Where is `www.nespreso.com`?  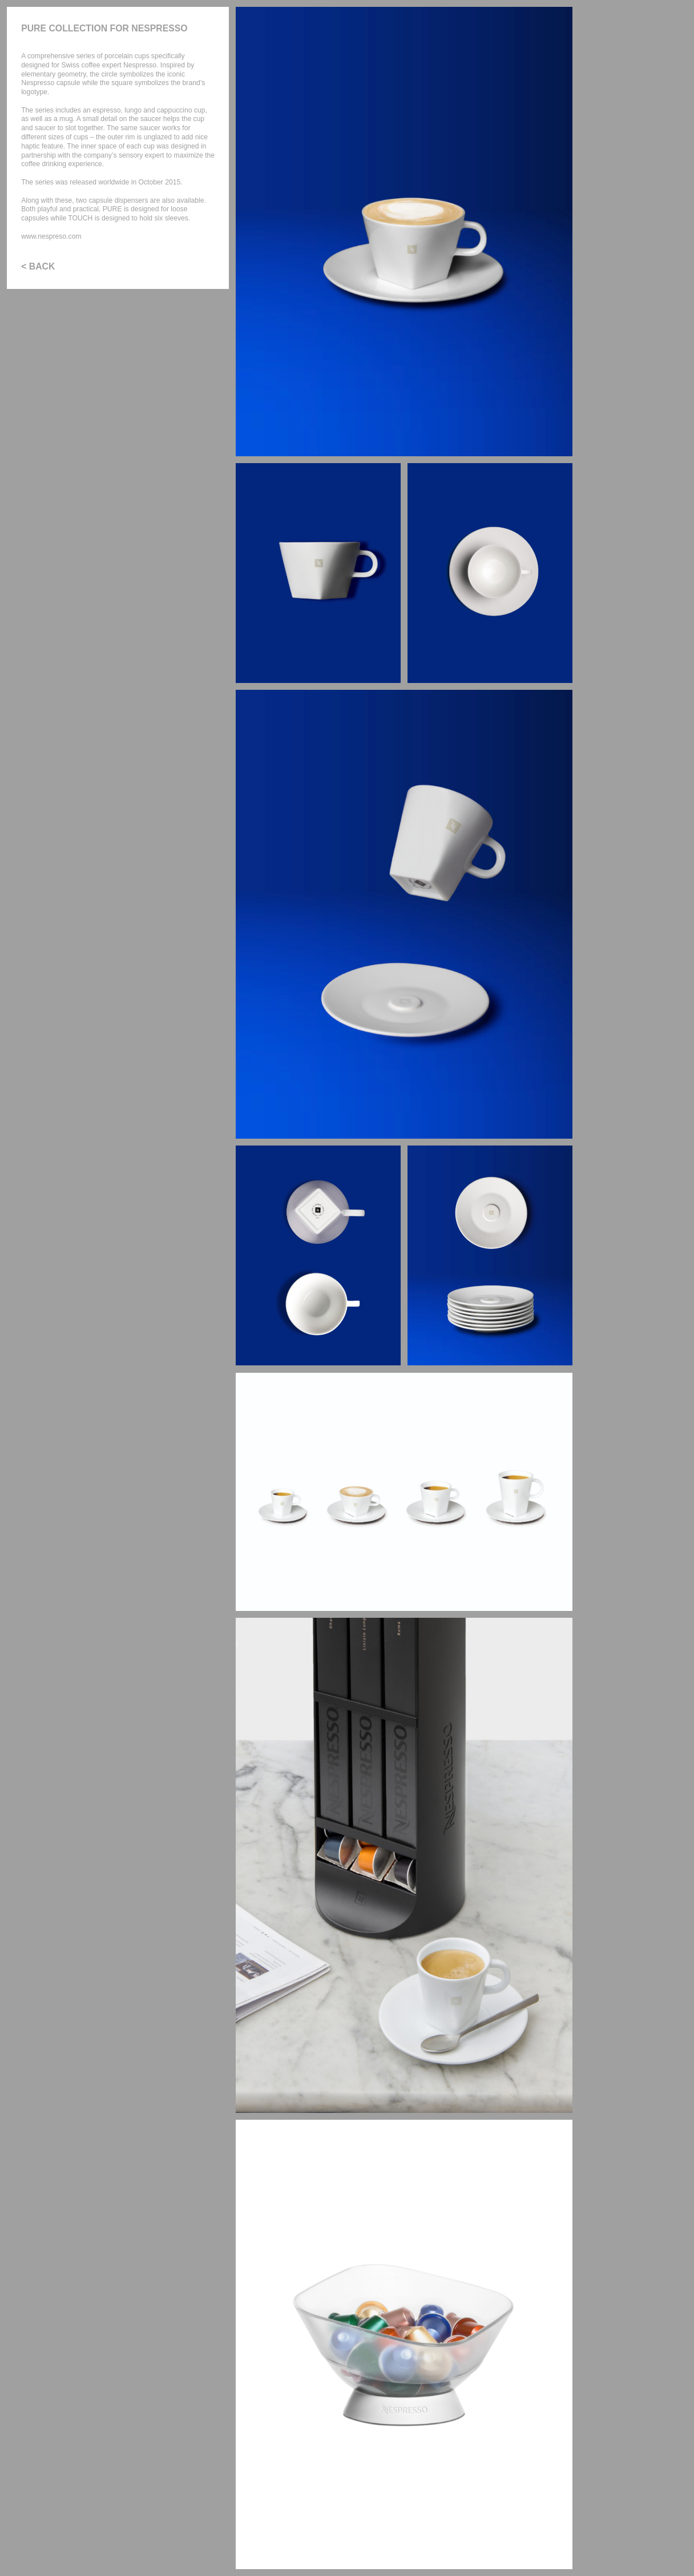
www.nespreso.com is located at coordinates (51, 236).